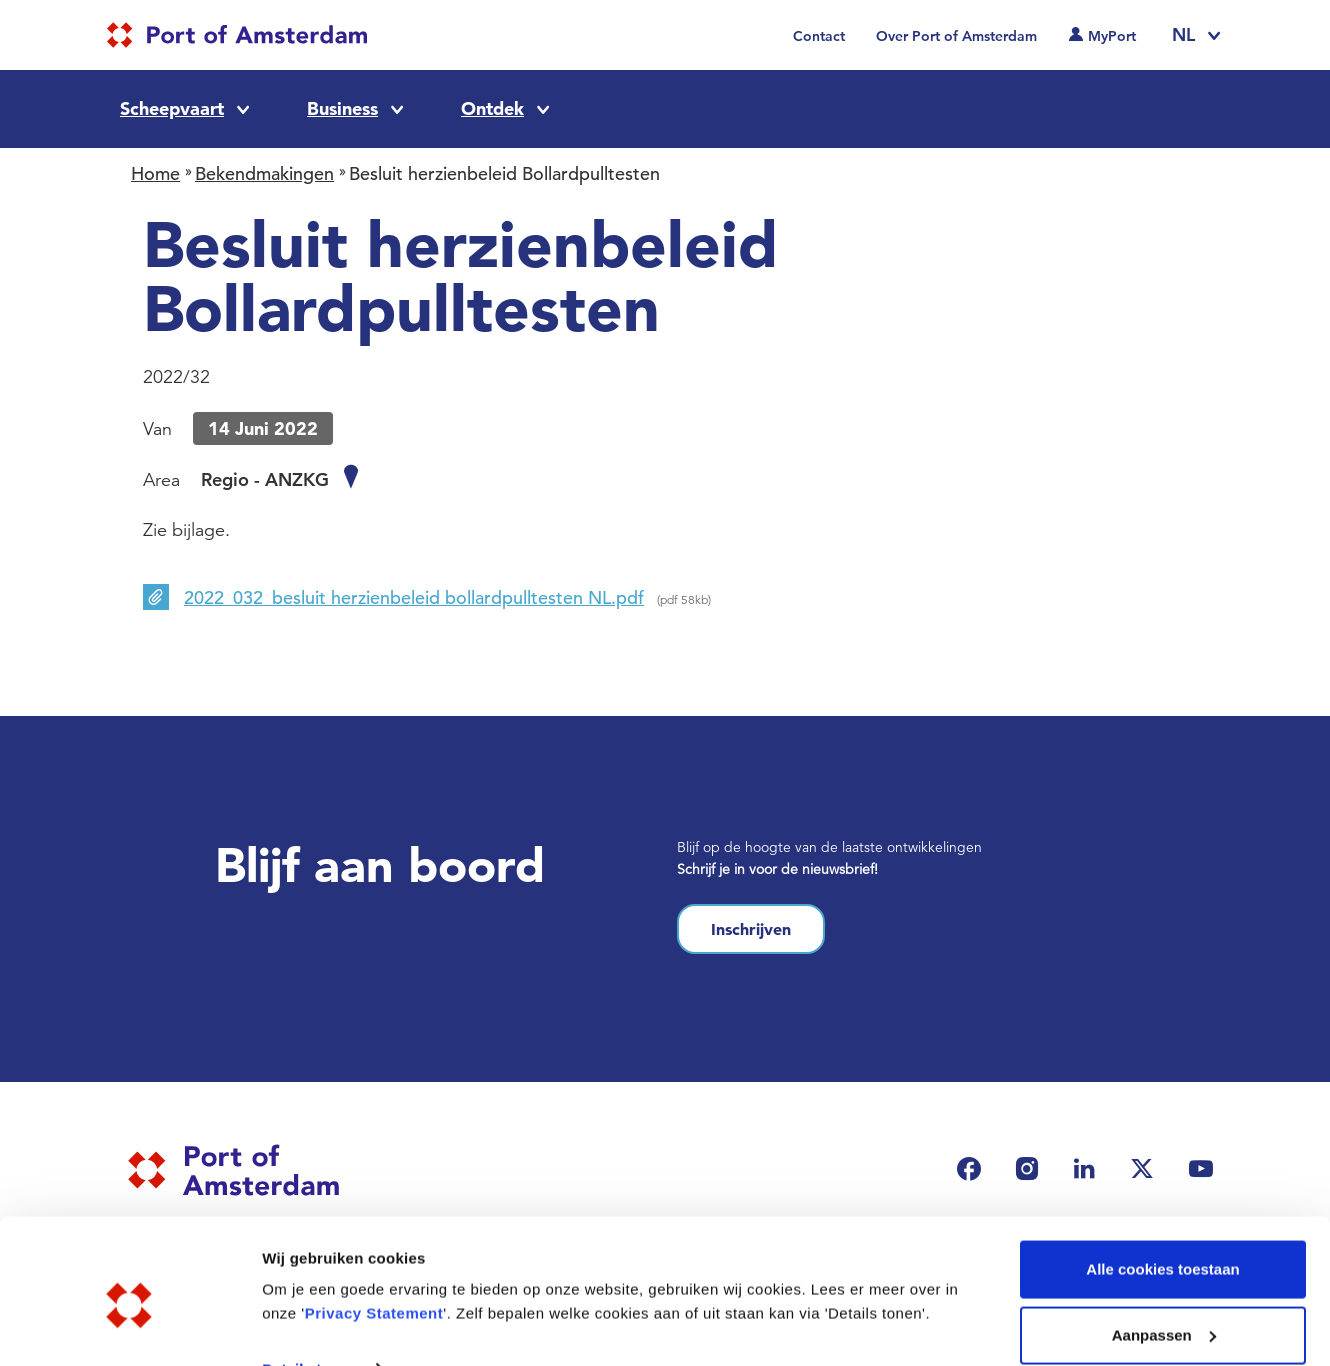 Image resolution: width=1330 pixels, height=1366 pixels. Describe the element at coordinates (309, 1280) in the screenshot. I see `Details tonen` at that location.